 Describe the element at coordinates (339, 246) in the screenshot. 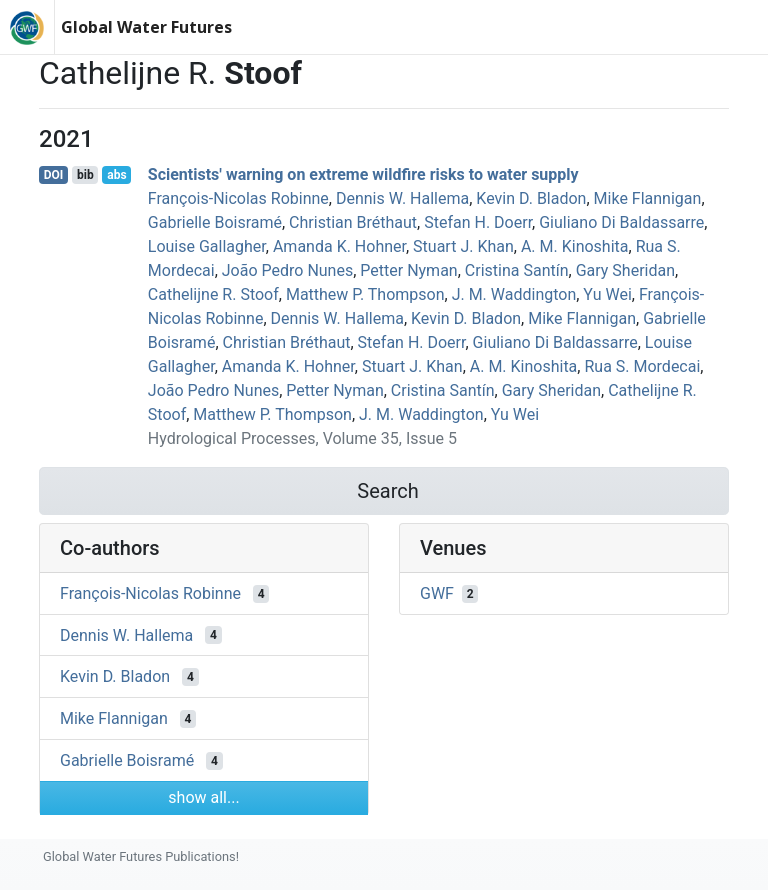

I see `Amanda K. Hohner` at that location.